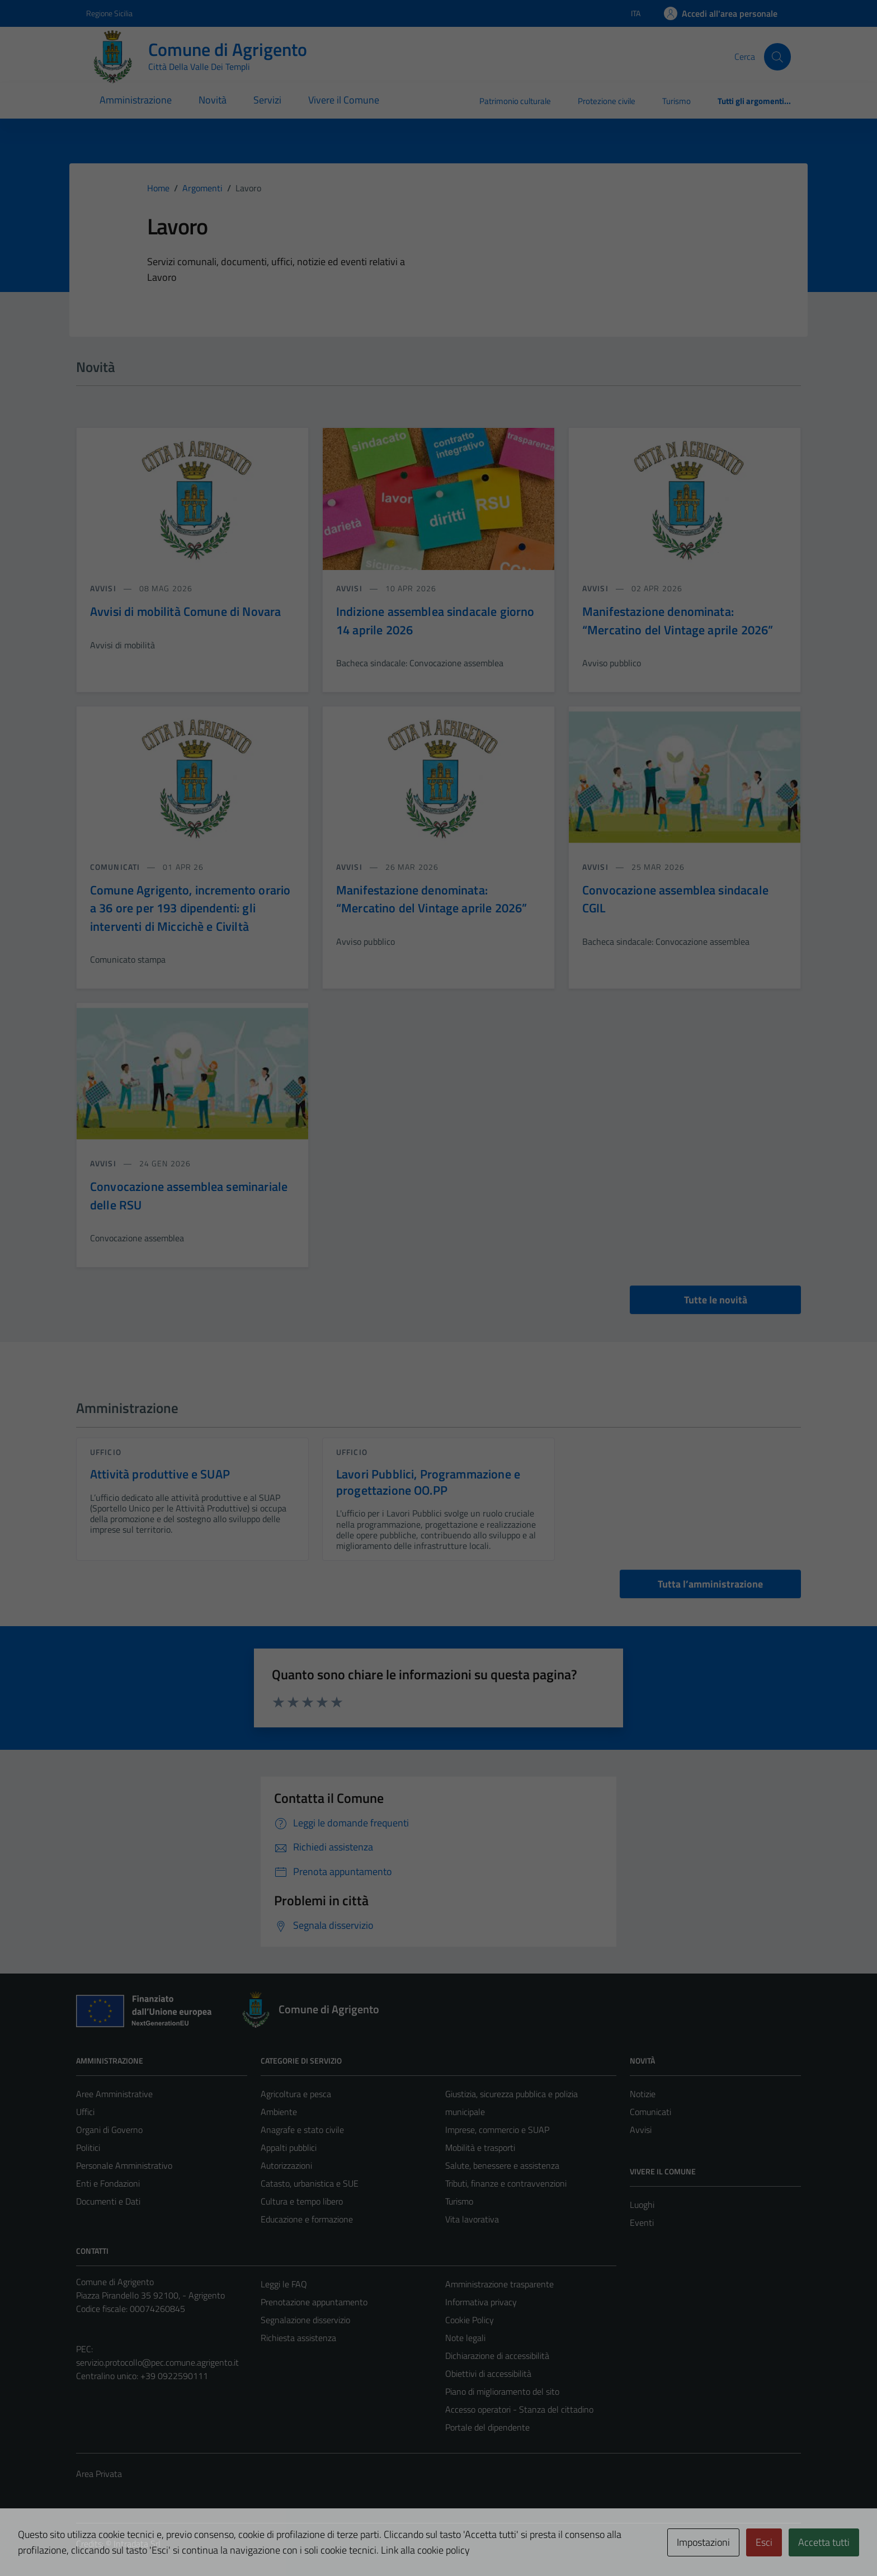 This screenshot has height=2576, width=877. What do you see at coordinates (114, 2094) in the screenshot?
I see `Aree Amministrative` at bounding box center [114, 2094].